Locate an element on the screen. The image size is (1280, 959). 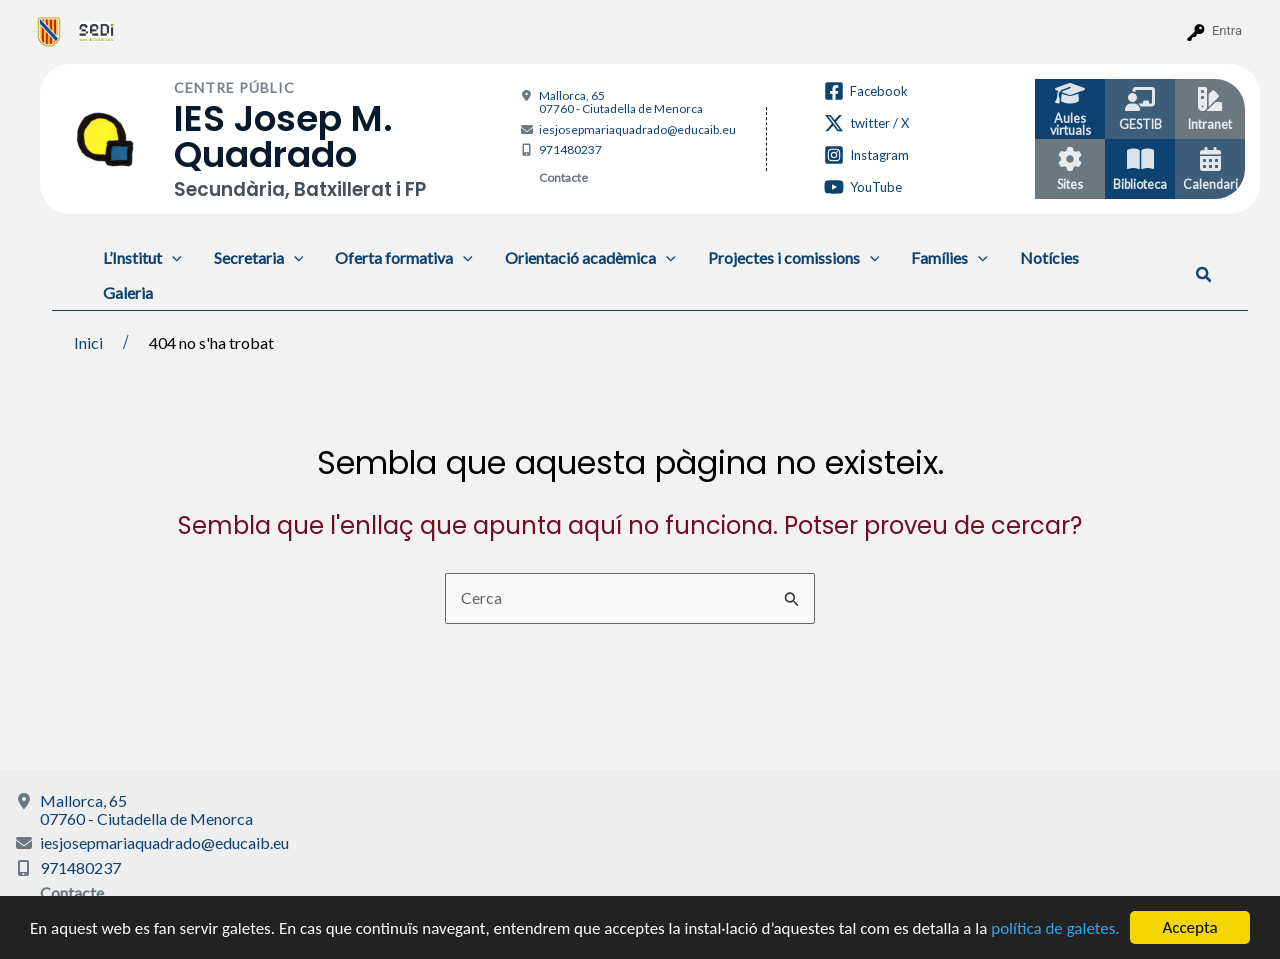
Notícies is located at coordinates (1049, 257).